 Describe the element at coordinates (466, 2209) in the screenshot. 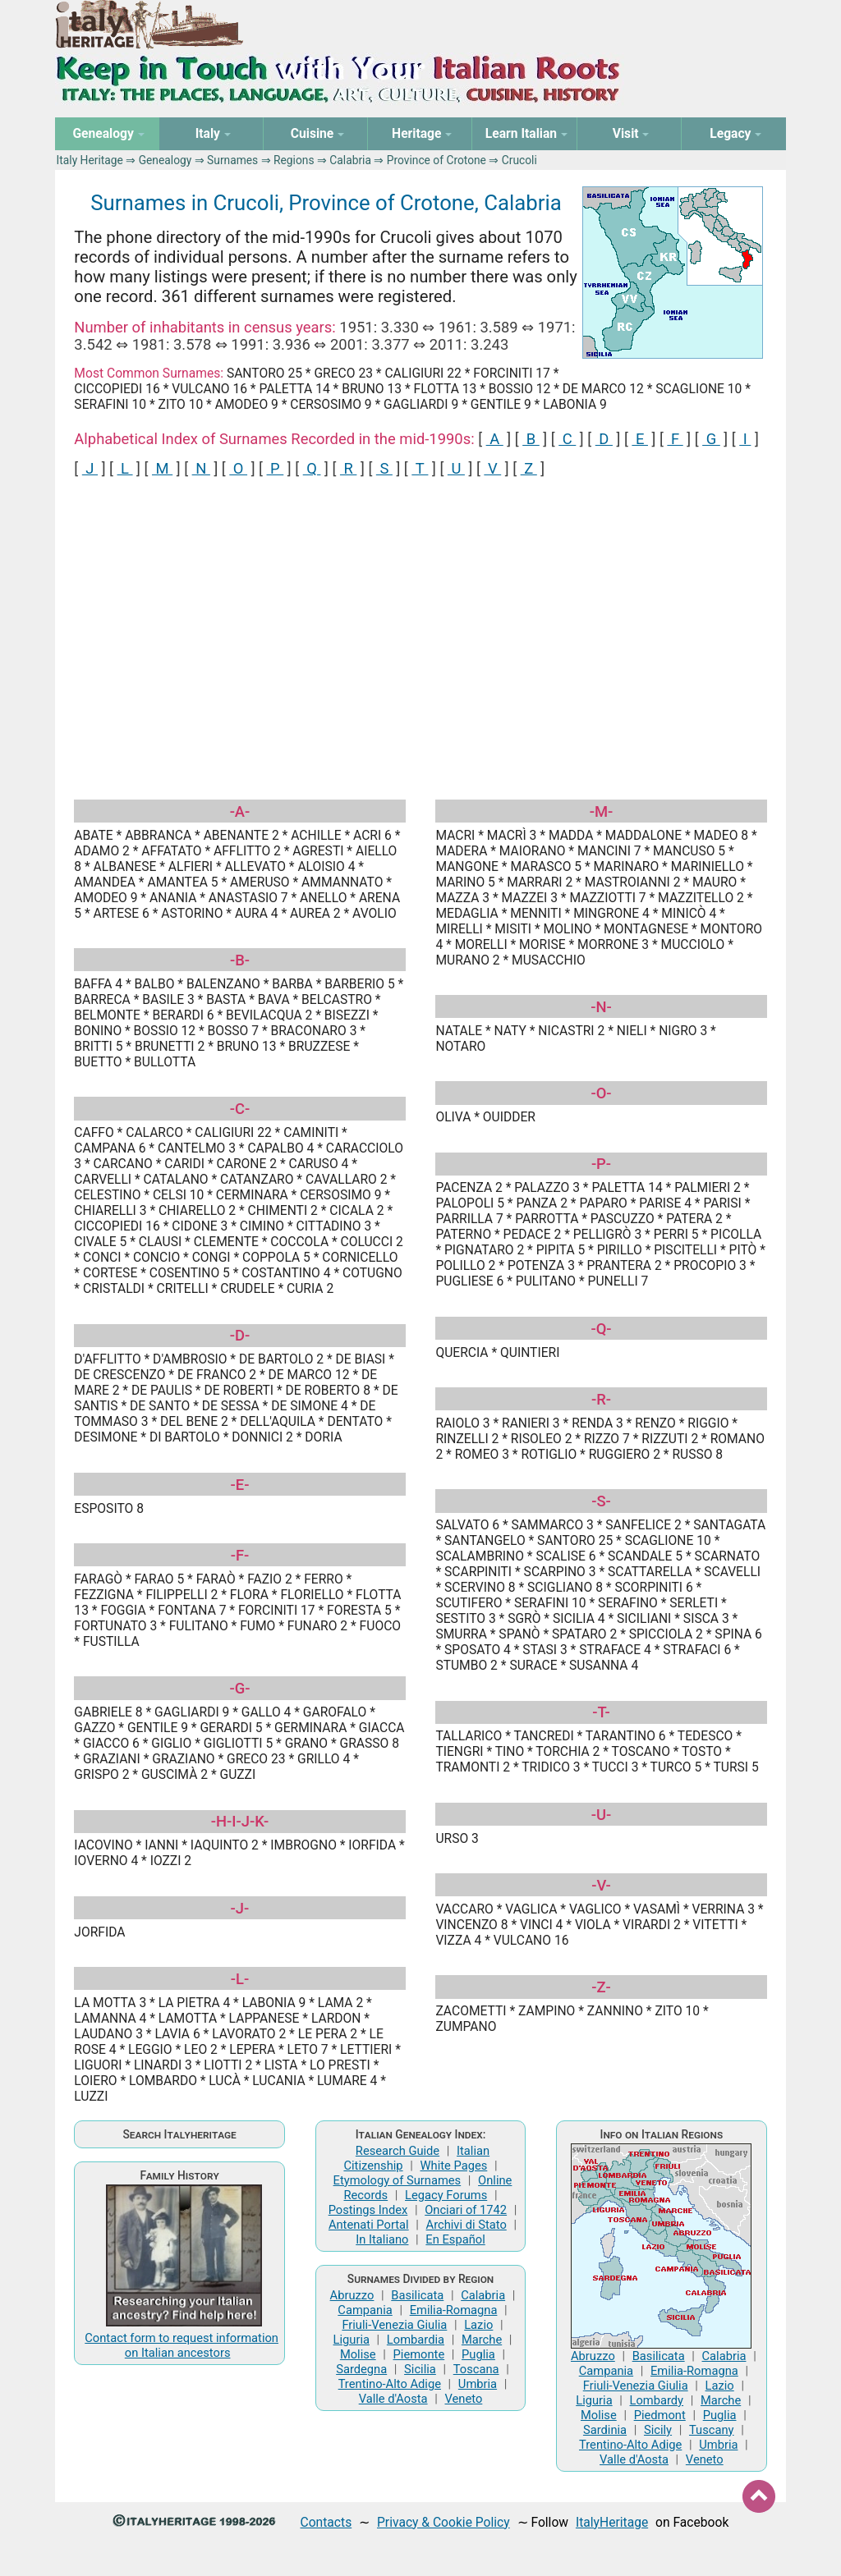

I see `Onciari of 1742` at that location.